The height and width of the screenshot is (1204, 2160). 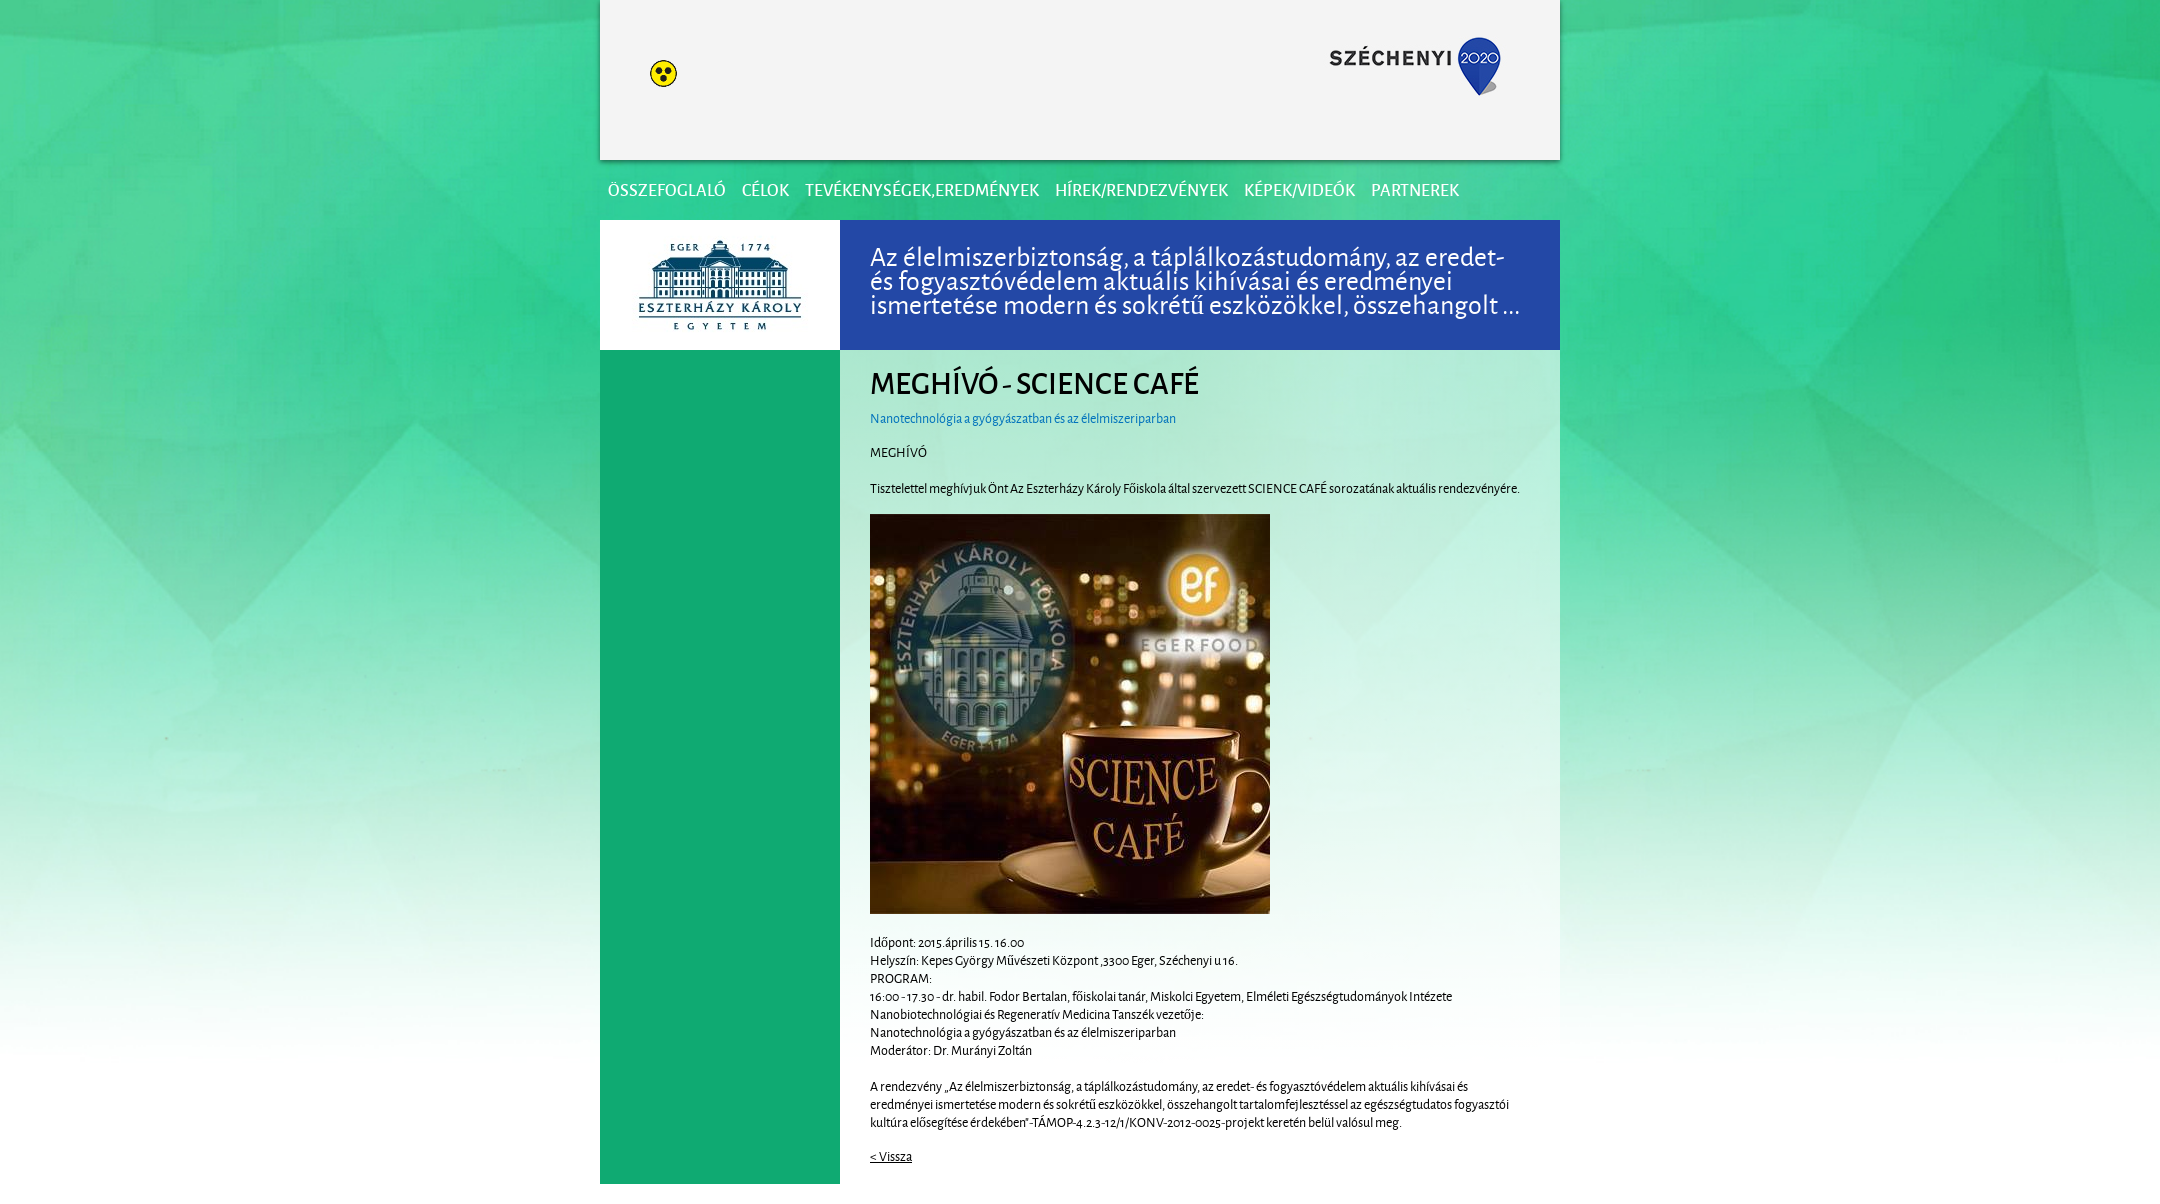 What do you see at coordinates (922, 189) in the screenshot?
I see `Tevékenységek,eredmények` at bounding box center [922, 189].